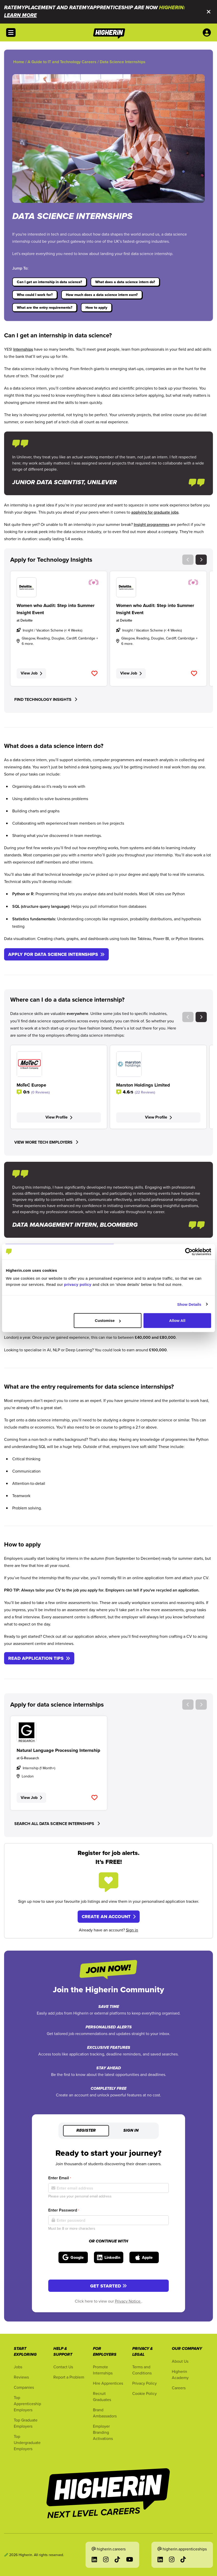 The image size is (217, 2576). What do you see at coordinates (109, 1916) in the screenshot?
I see `Create an Account` at bounding box center [109, 1916].